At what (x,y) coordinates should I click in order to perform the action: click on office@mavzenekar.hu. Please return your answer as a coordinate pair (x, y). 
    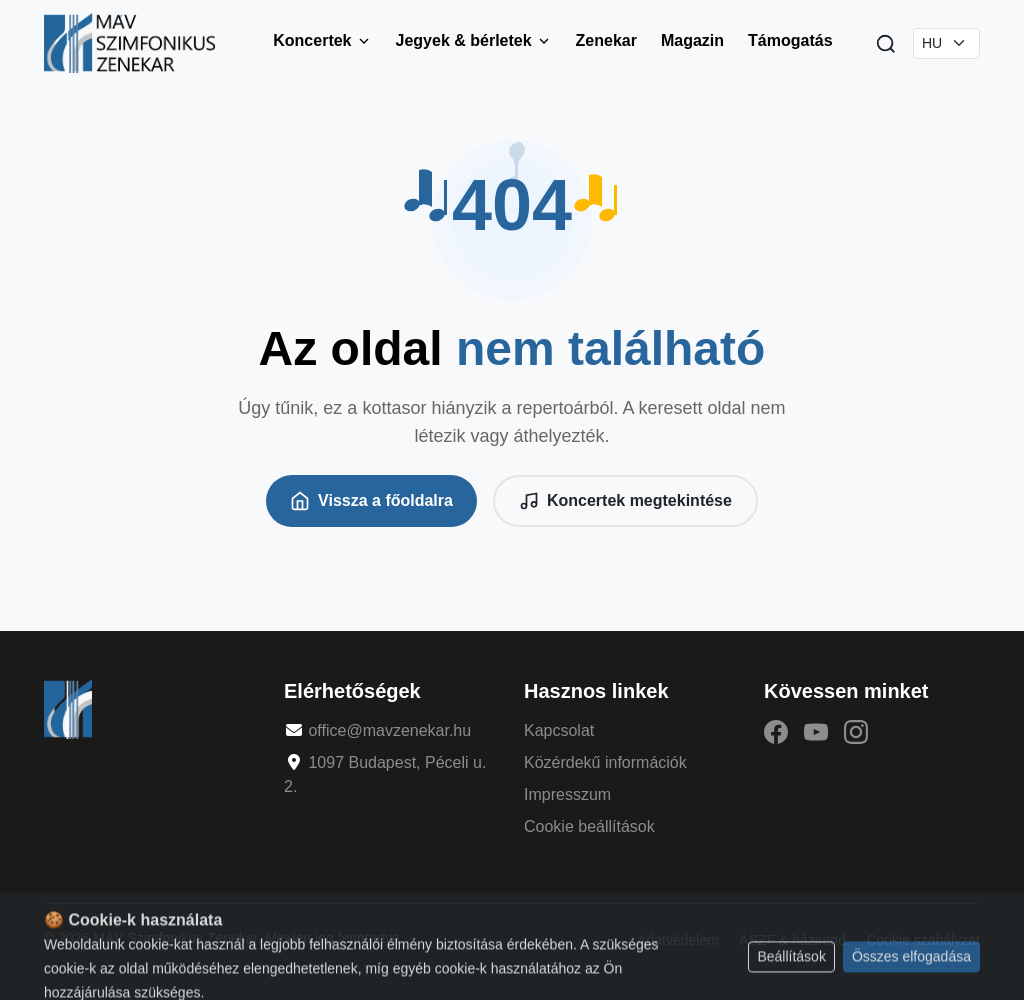
    Looking at the image, I should click on (389, 730).